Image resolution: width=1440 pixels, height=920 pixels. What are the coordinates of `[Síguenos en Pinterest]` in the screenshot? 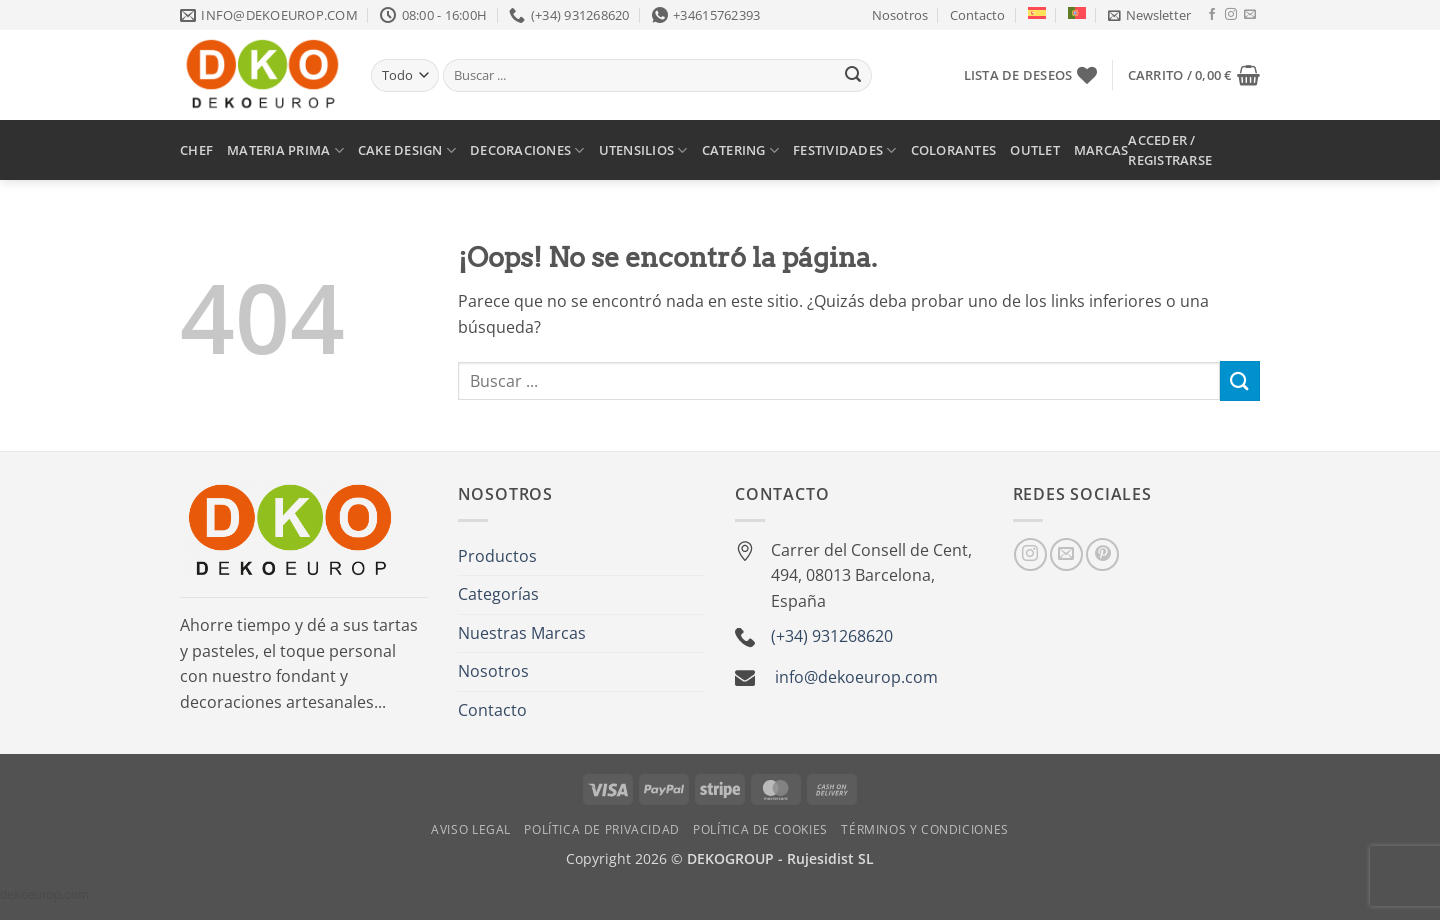 It's located at (1102, 554).